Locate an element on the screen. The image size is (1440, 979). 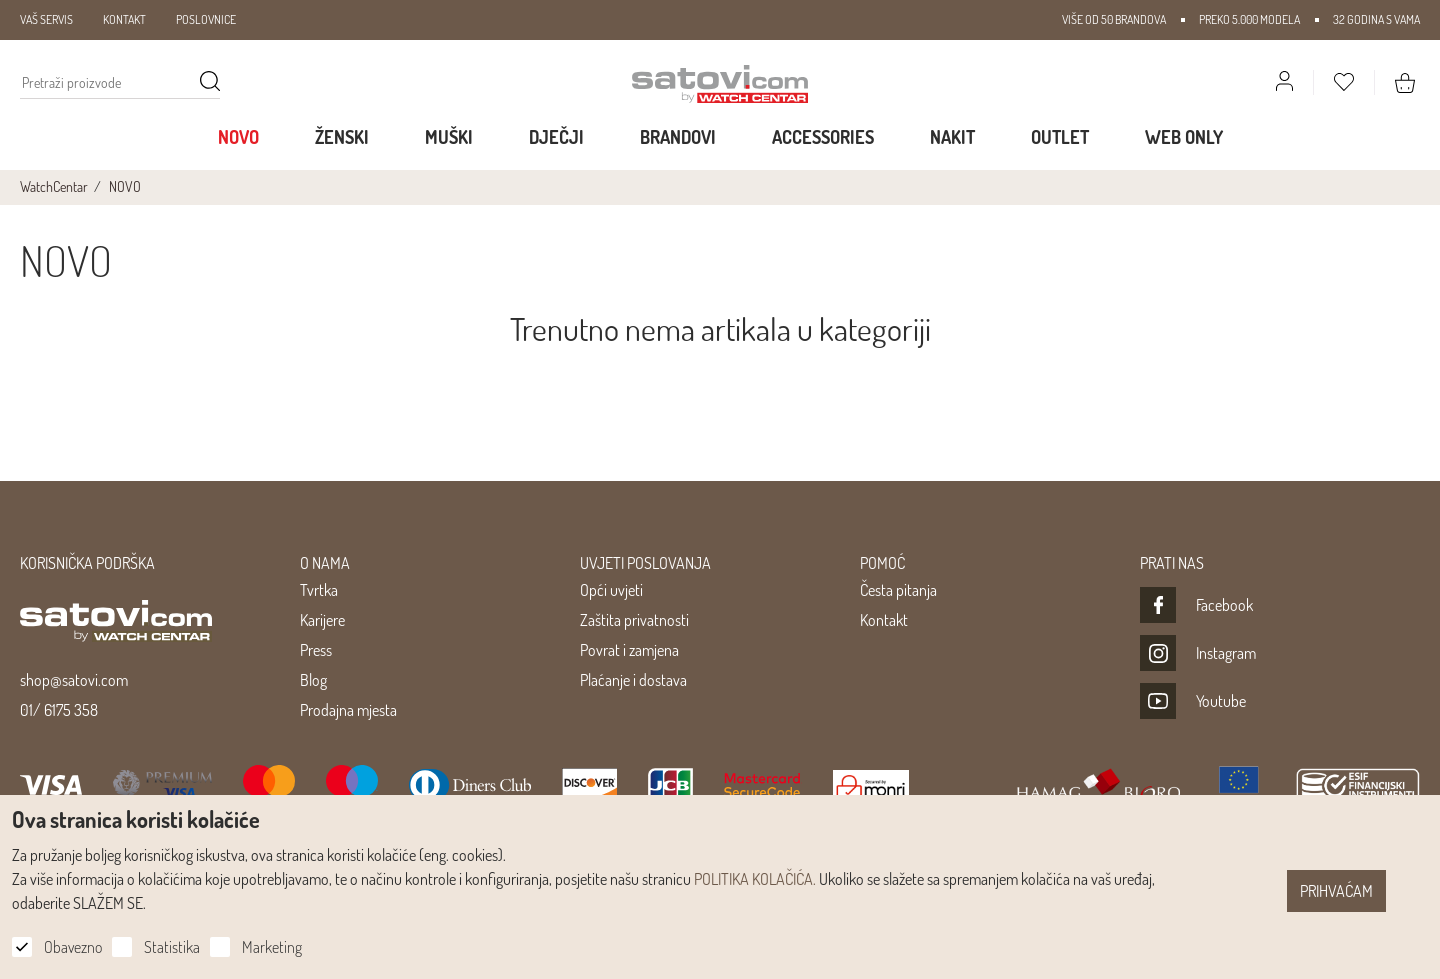
Nakit is located at coordinates (952, 137).